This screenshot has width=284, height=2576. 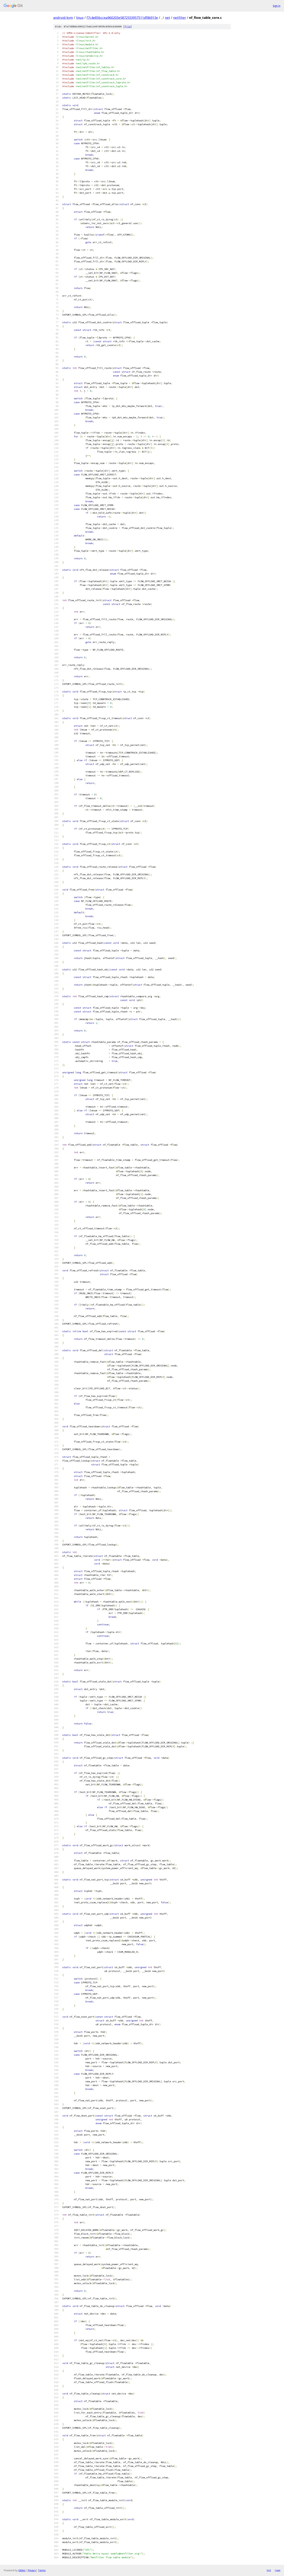 I want to click on f7c4e85bccea960203e5872553957511df86913e, so click(x=122, y=17).